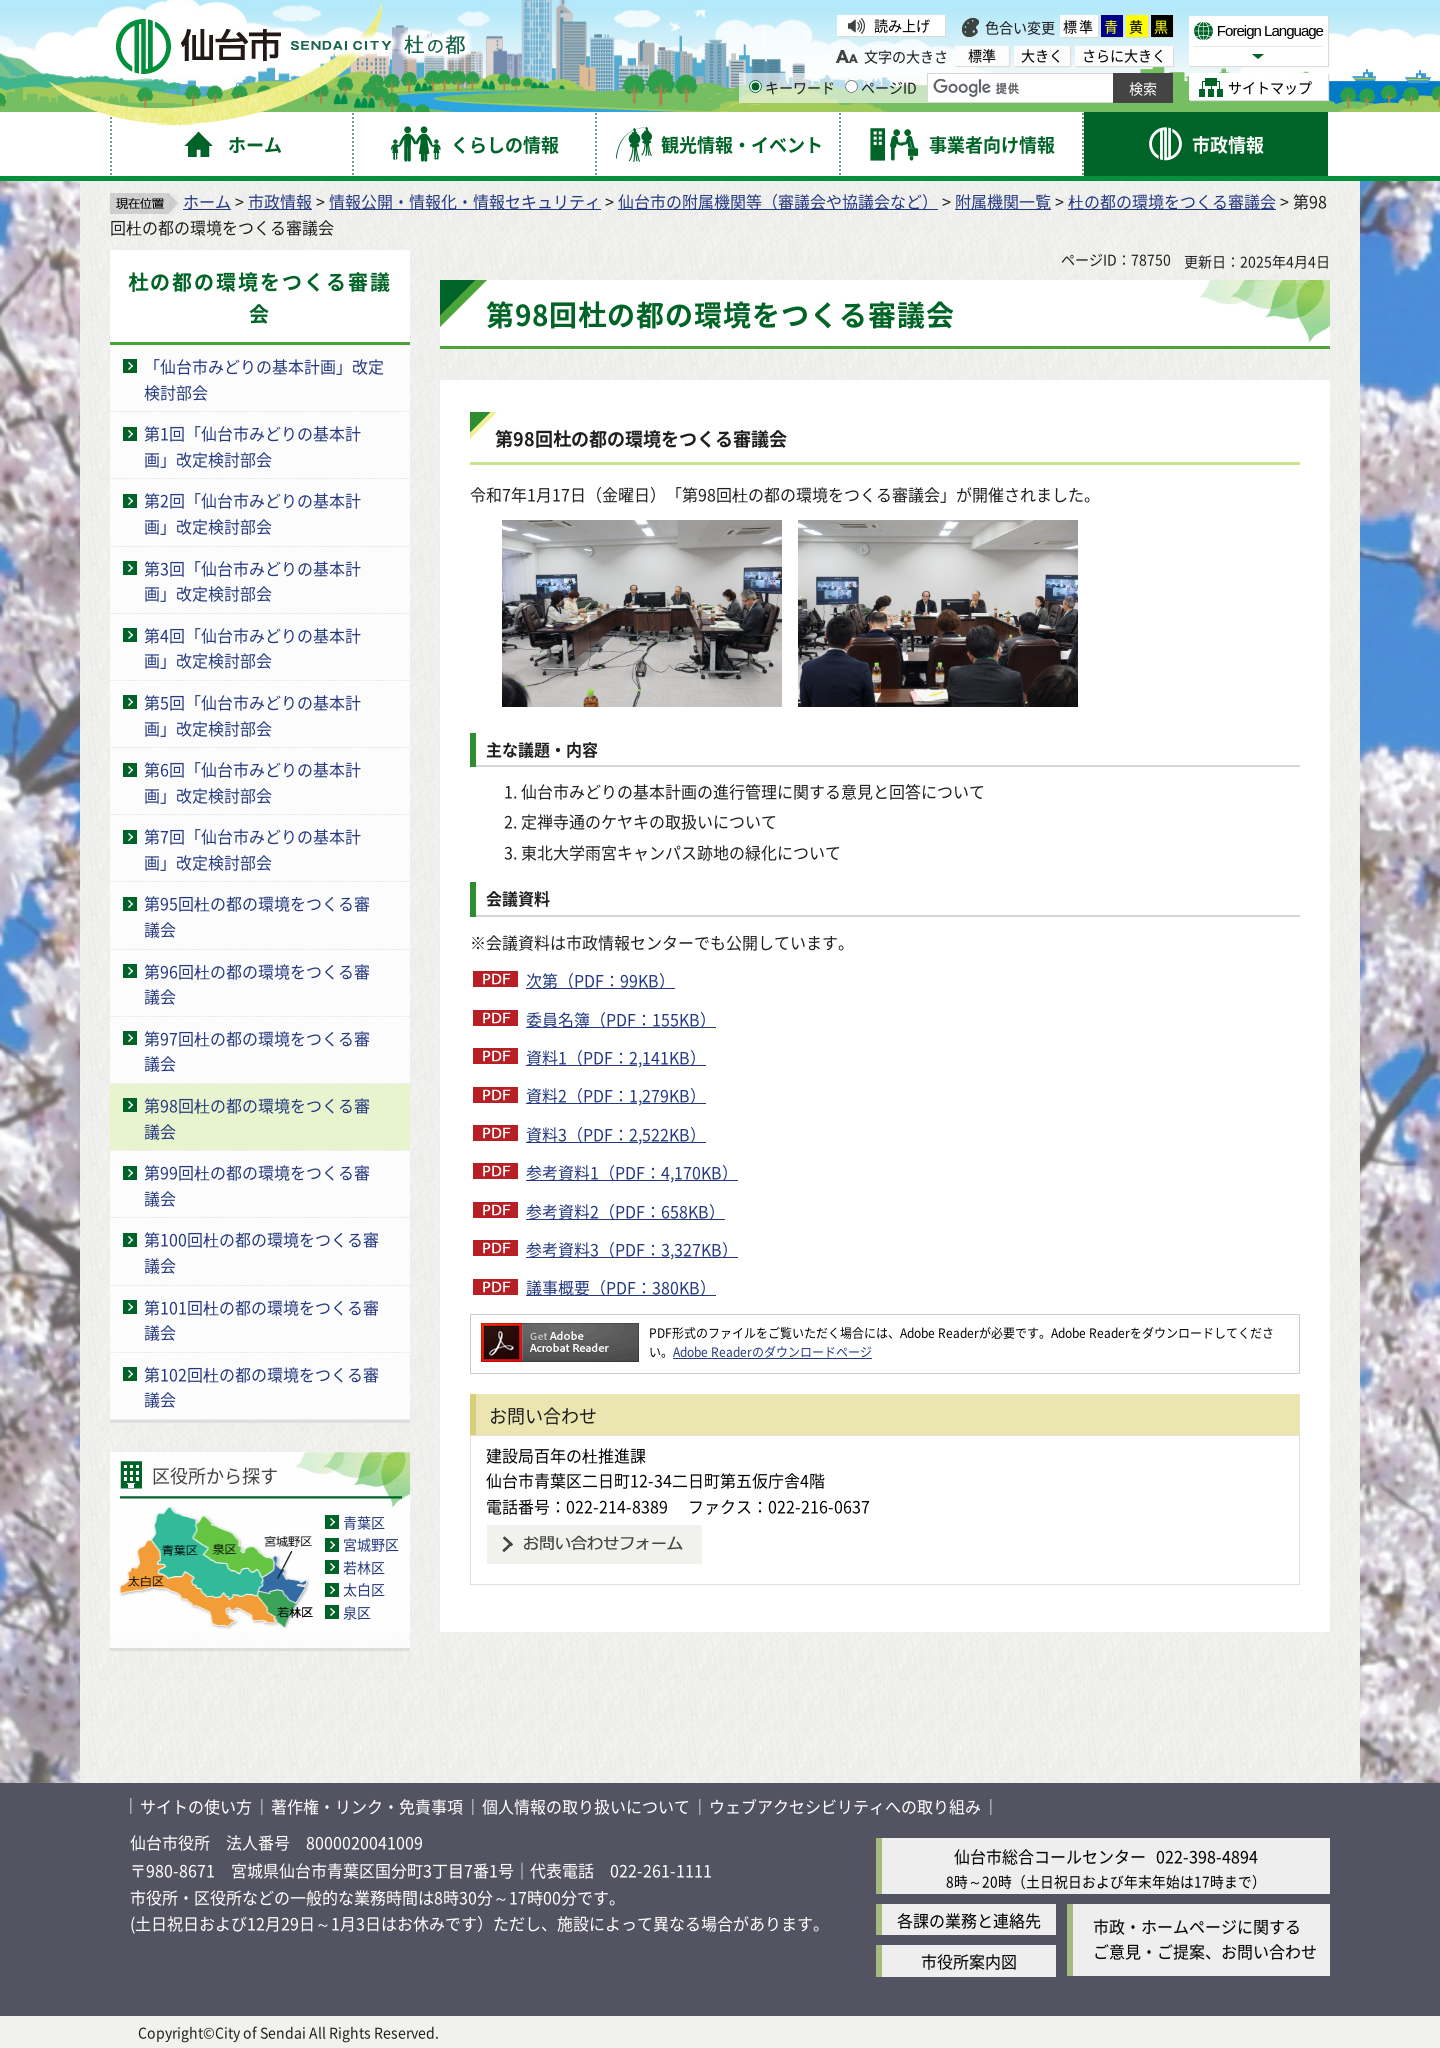 Image resolution: width=1440 pixels, height=2048 pixels. I want to click on ページID, so click(881, 87).